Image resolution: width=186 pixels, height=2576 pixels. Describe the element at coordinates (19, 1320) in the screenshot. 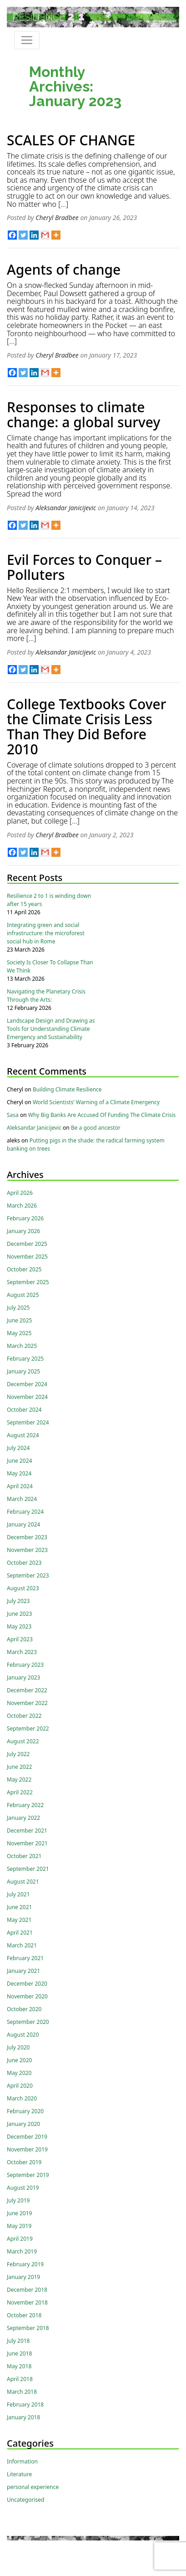

I see `June 2025` at that location.